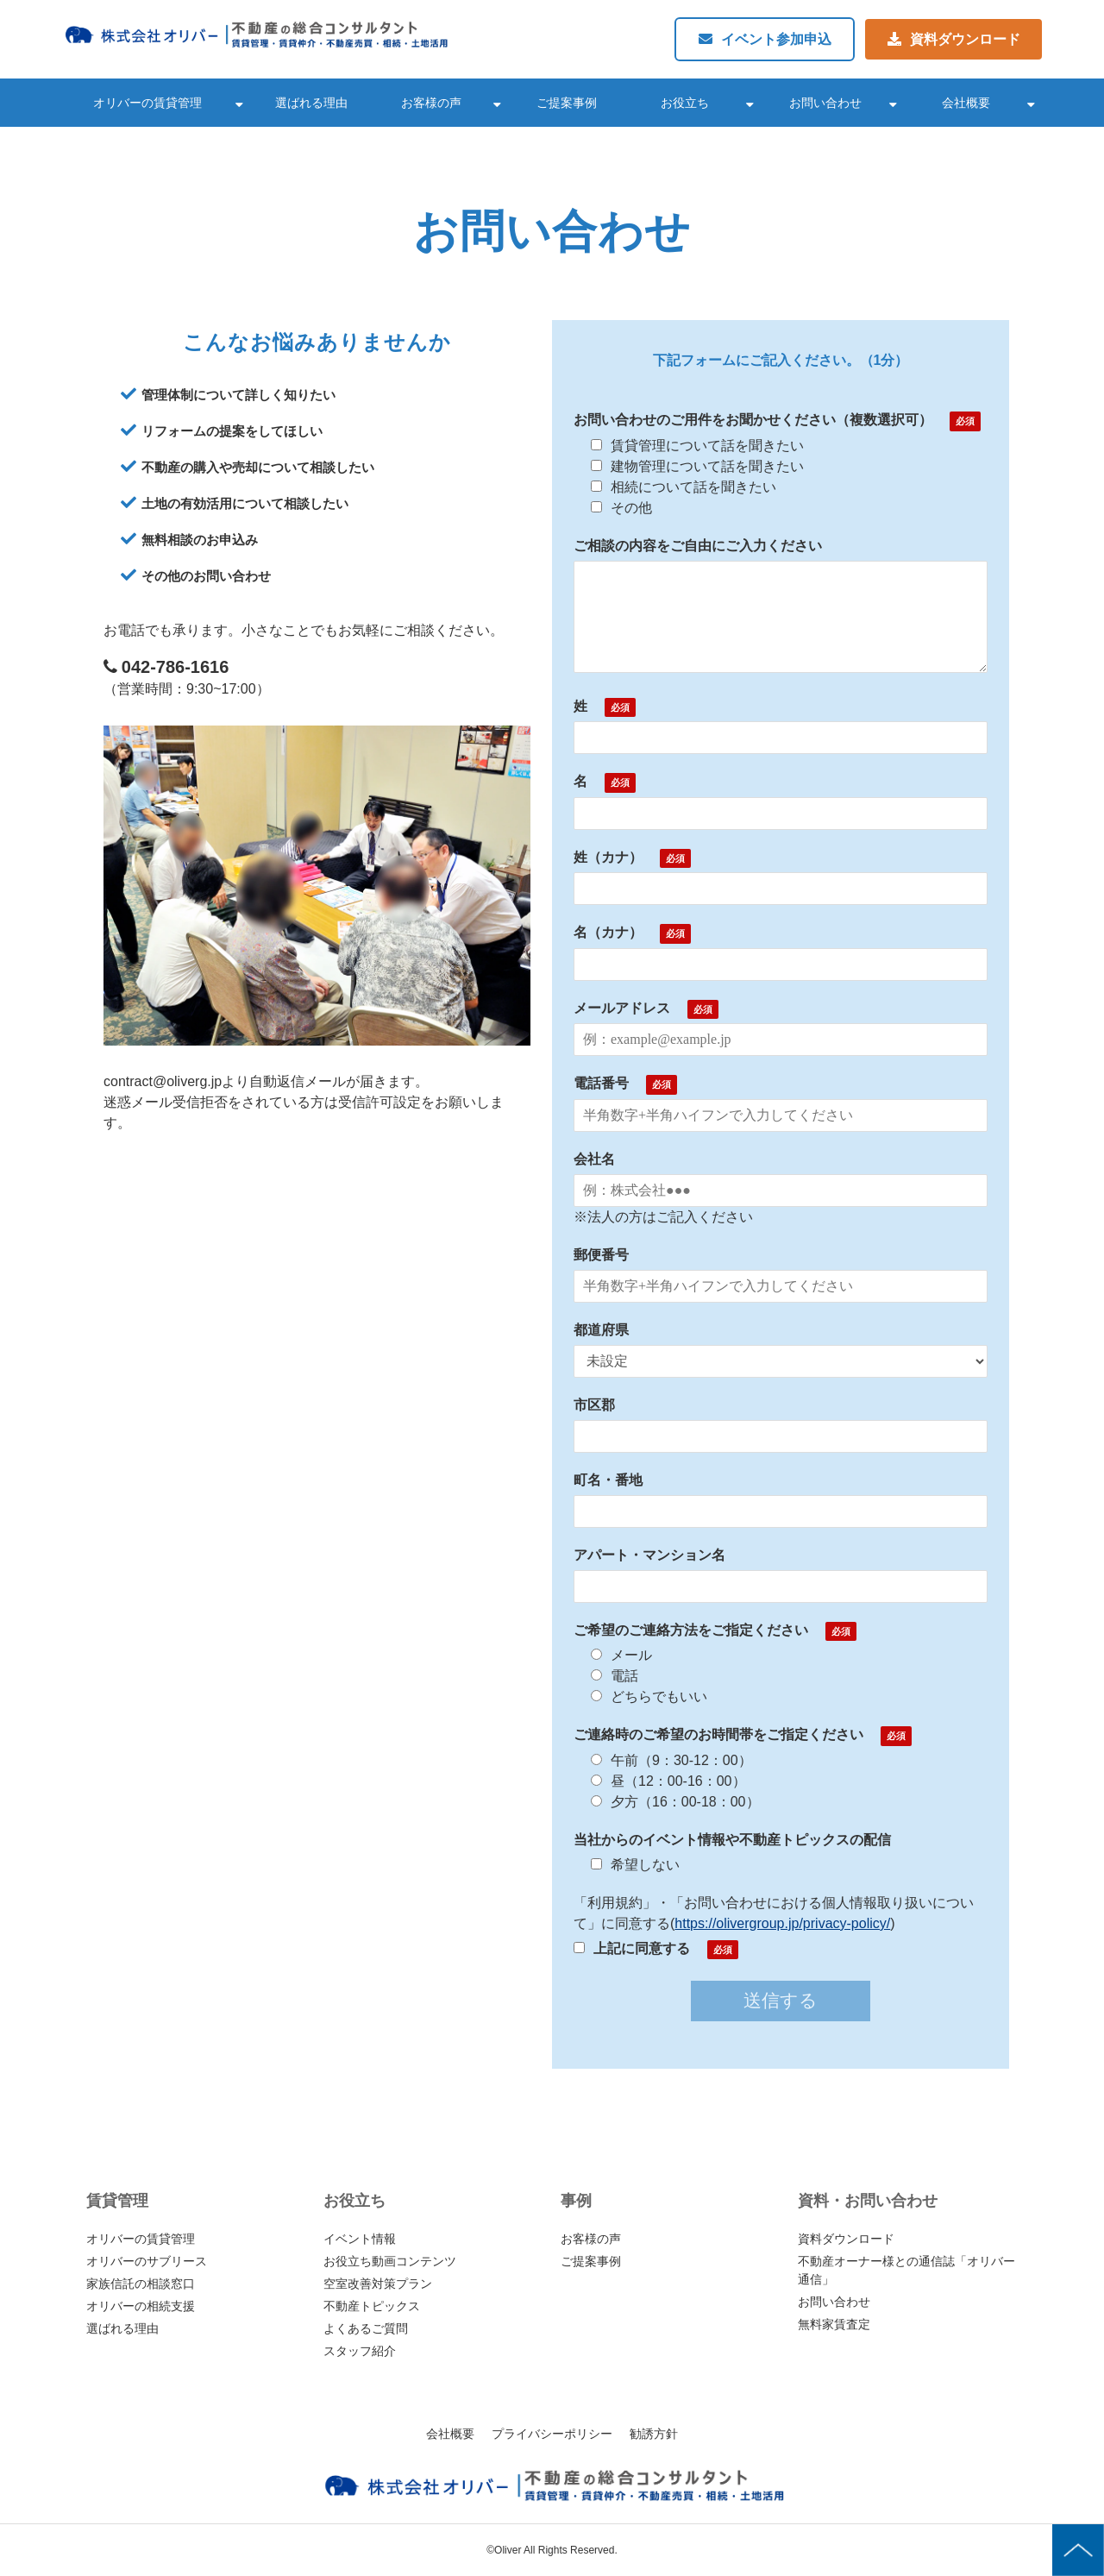 This screenshot has width=1104, height=2576. What do you see at coordinates (566, 103) in the screenshot?
I see `ご提案事例` at bounding box center [566, 103].